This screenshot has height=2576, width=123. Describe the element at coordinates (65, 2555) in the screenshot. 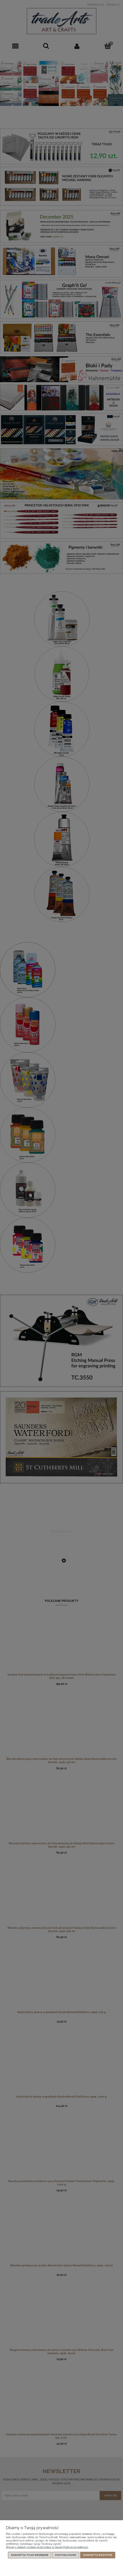

I see `Dostosuj zgody` at that location.